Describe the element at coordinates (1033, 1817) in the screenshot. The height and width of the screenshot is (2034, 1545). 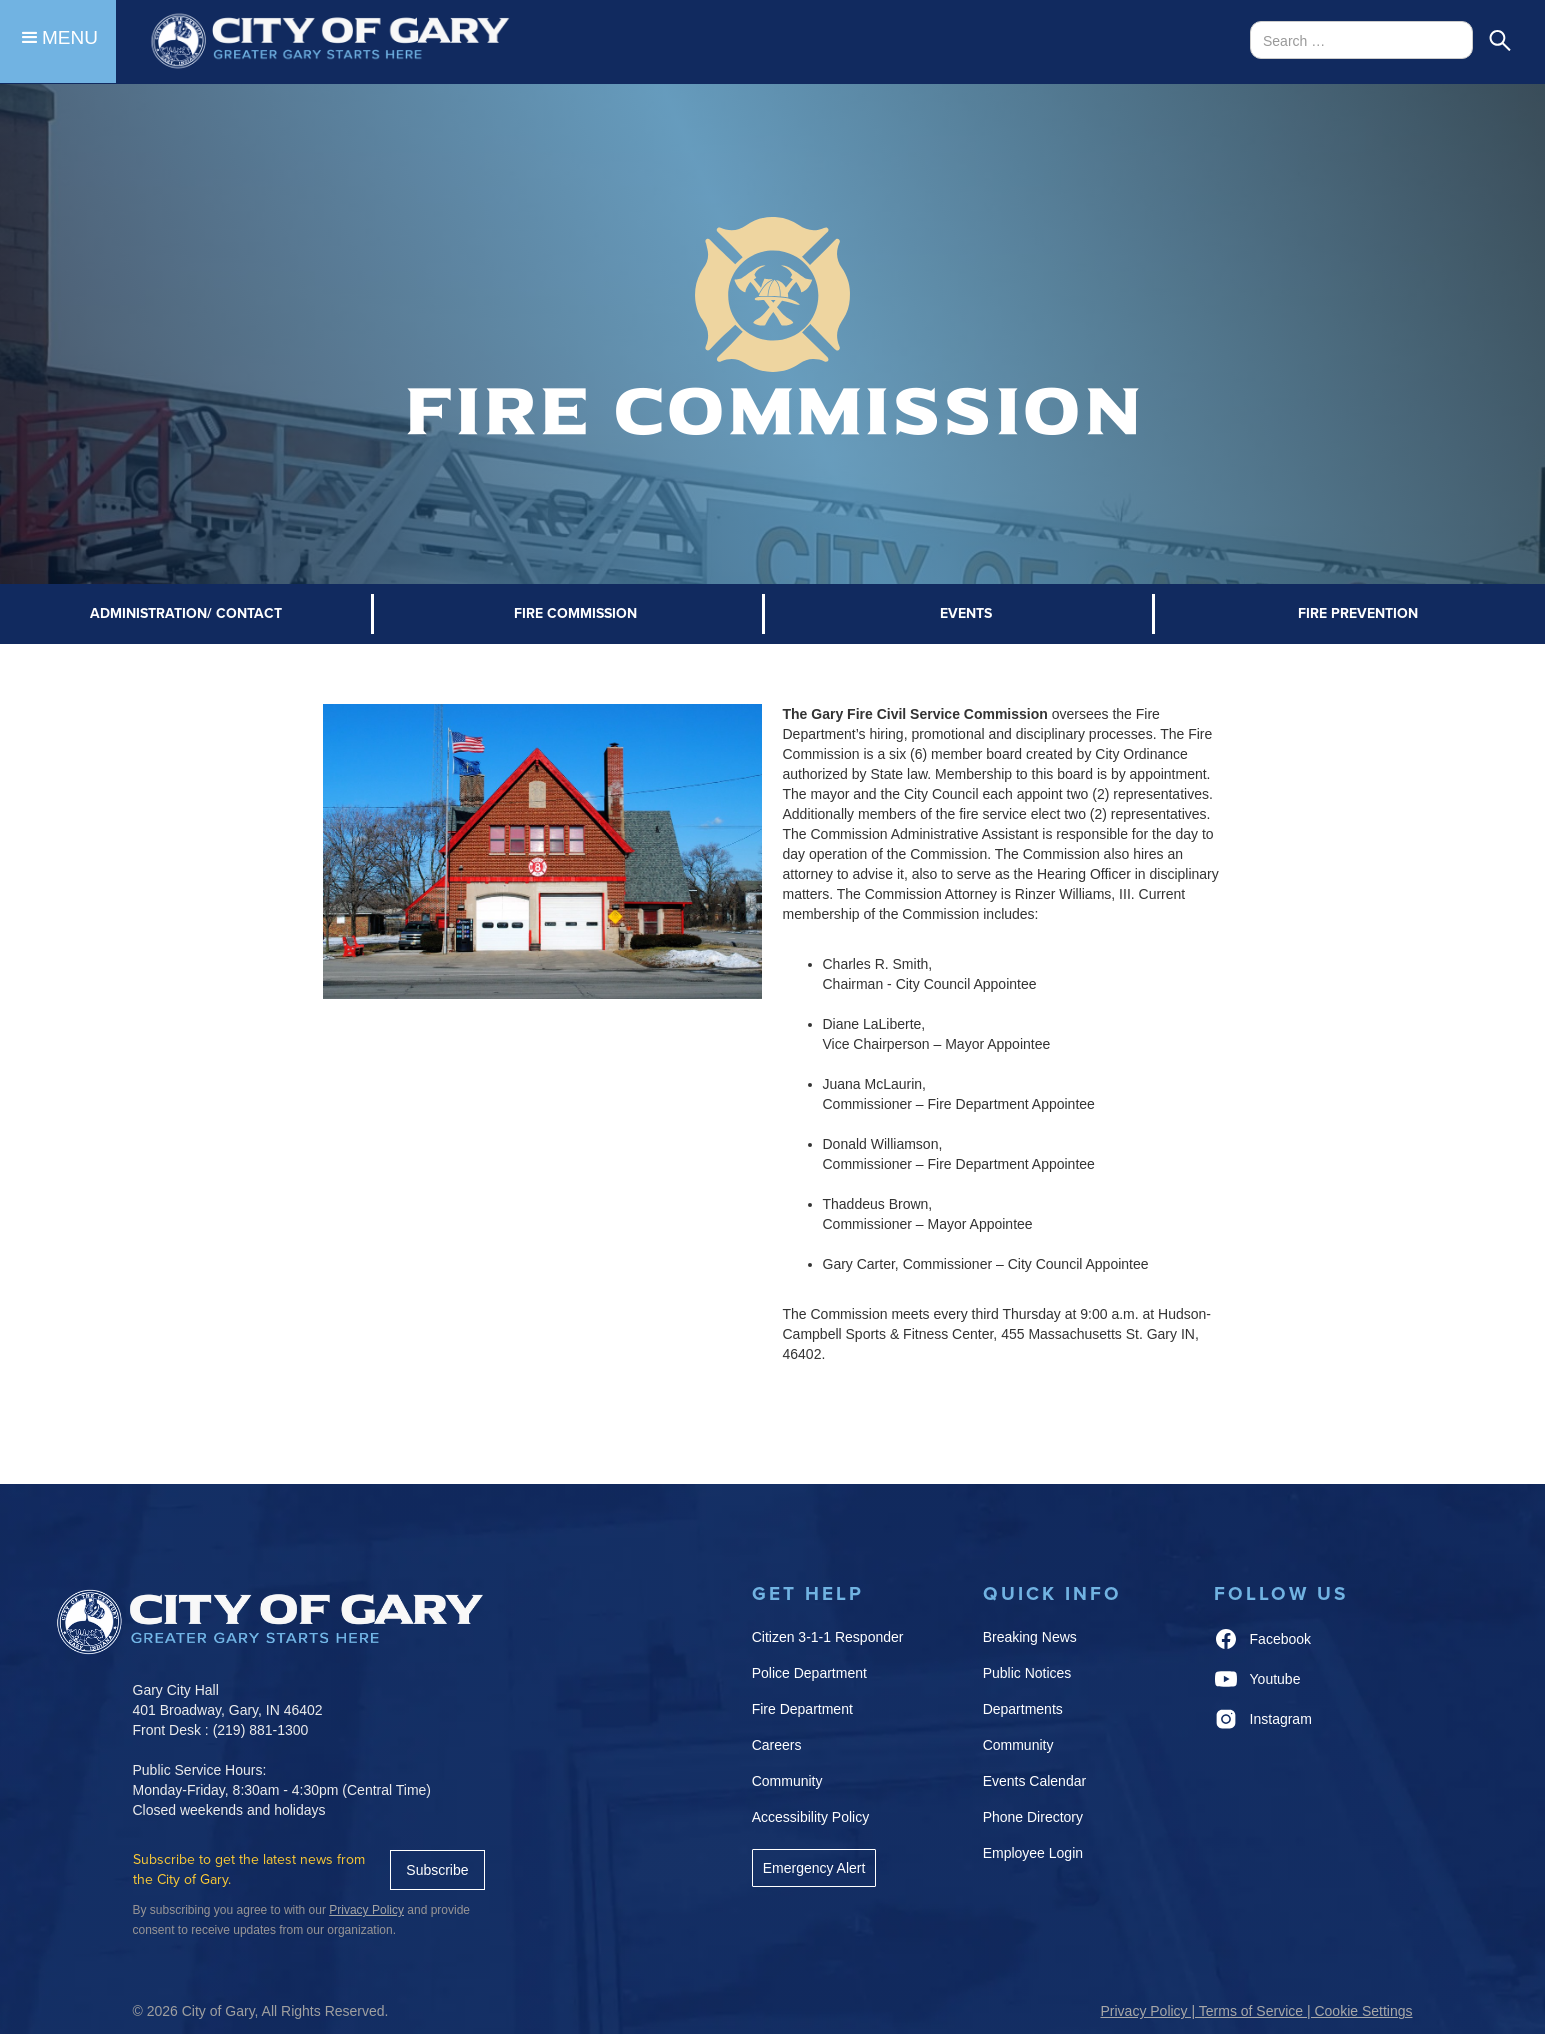
I see `Phone Directory` at that location.